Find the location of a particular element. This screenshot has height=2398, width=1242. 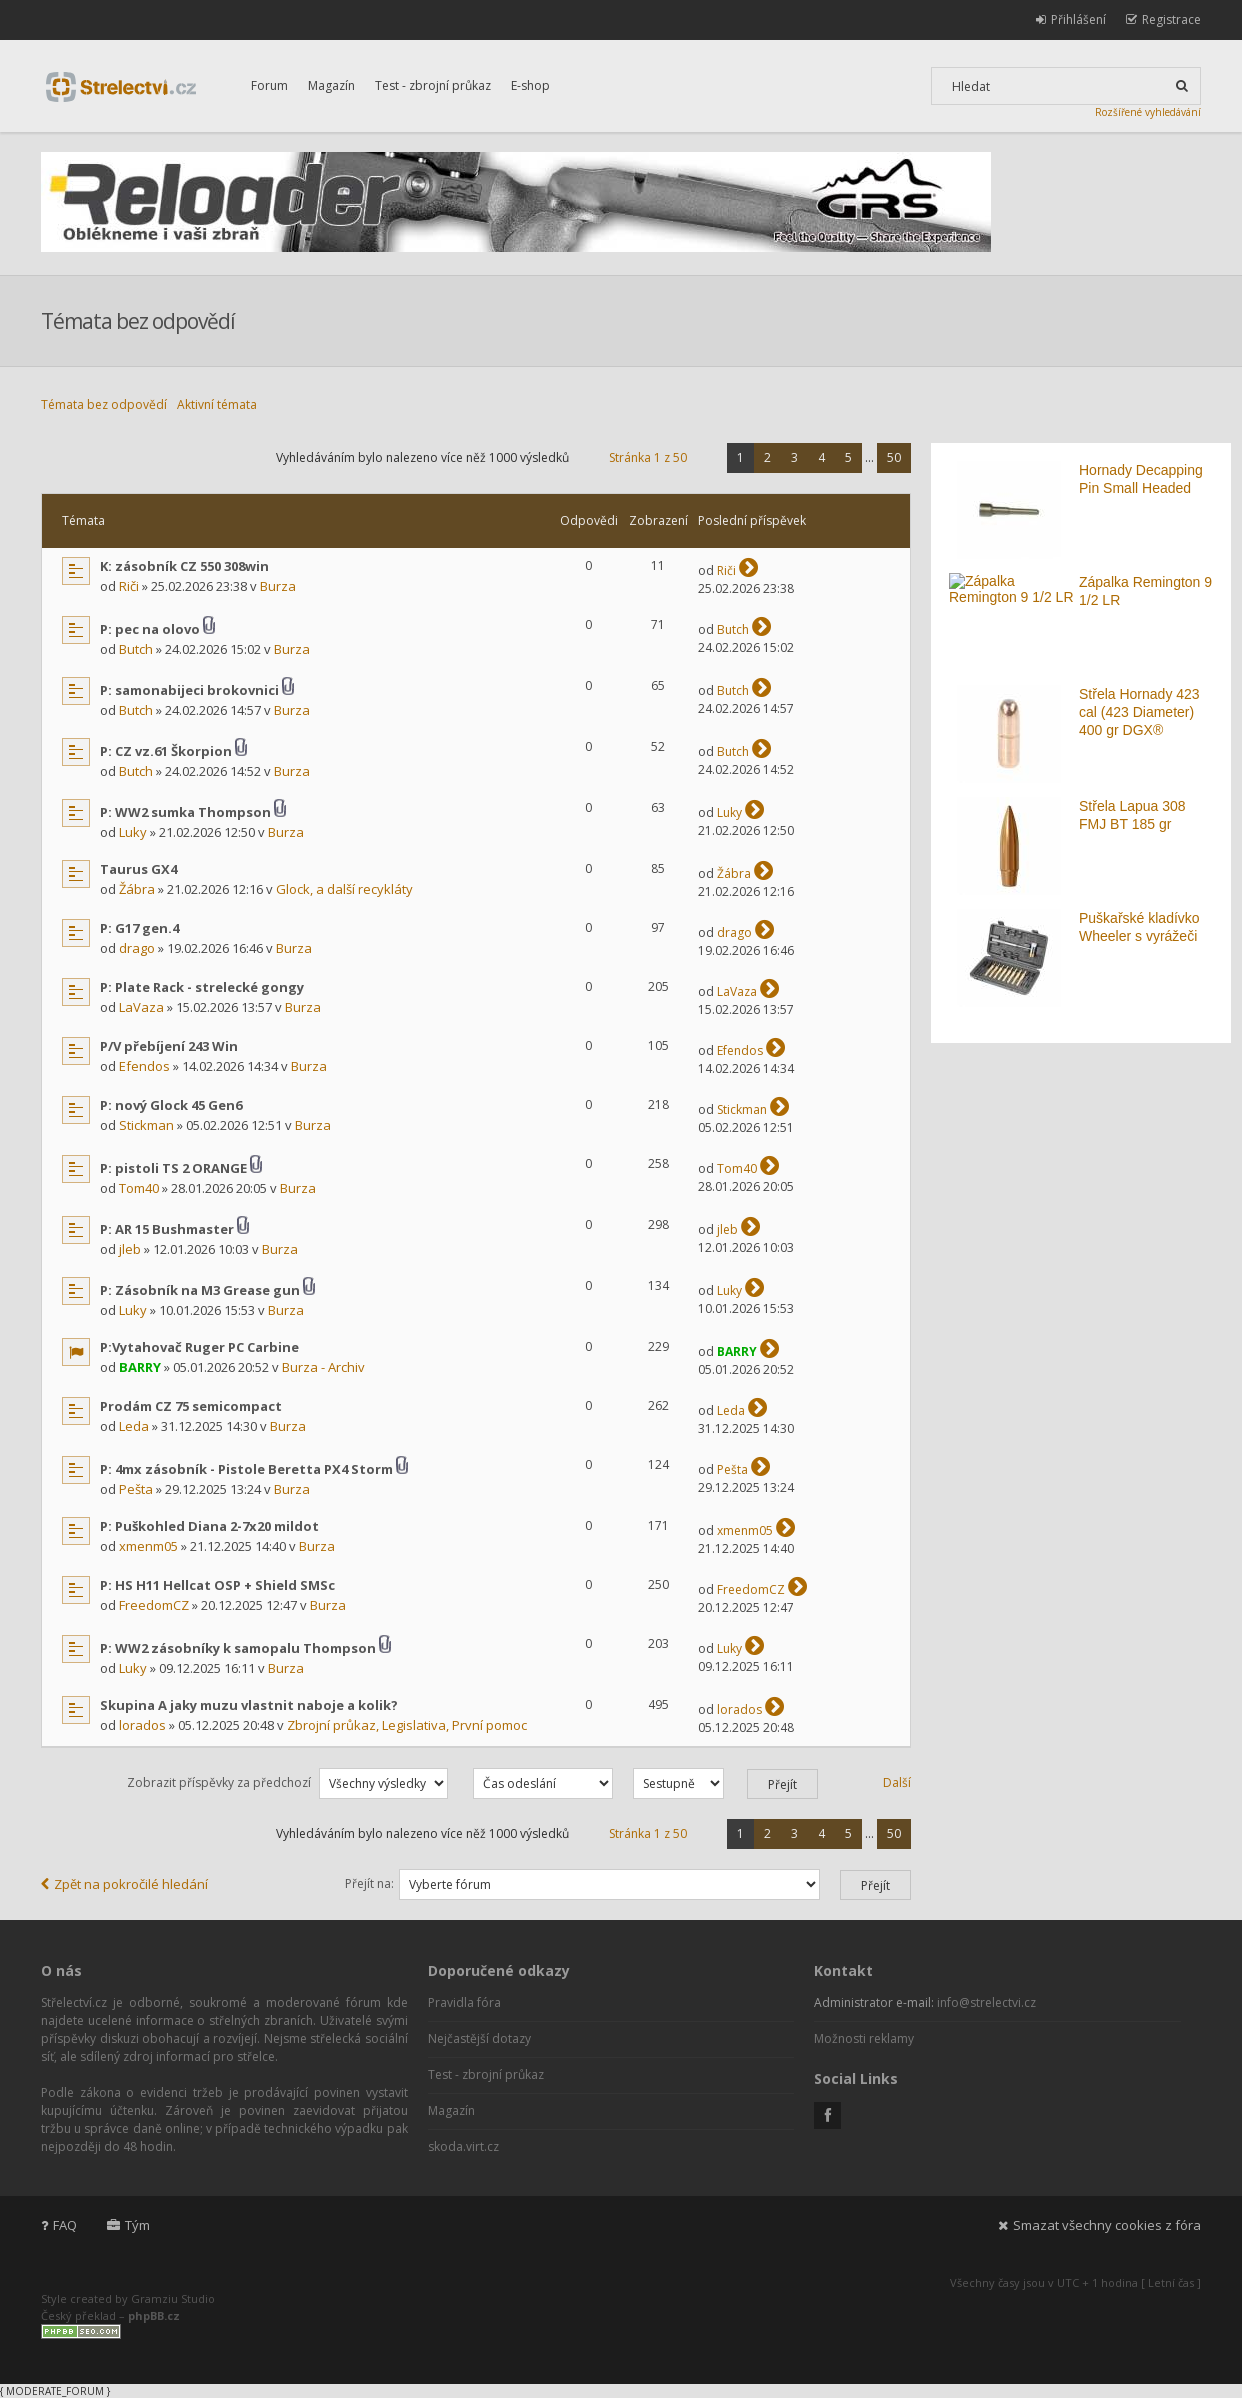

Magazín is located at coordinates (331, 85).